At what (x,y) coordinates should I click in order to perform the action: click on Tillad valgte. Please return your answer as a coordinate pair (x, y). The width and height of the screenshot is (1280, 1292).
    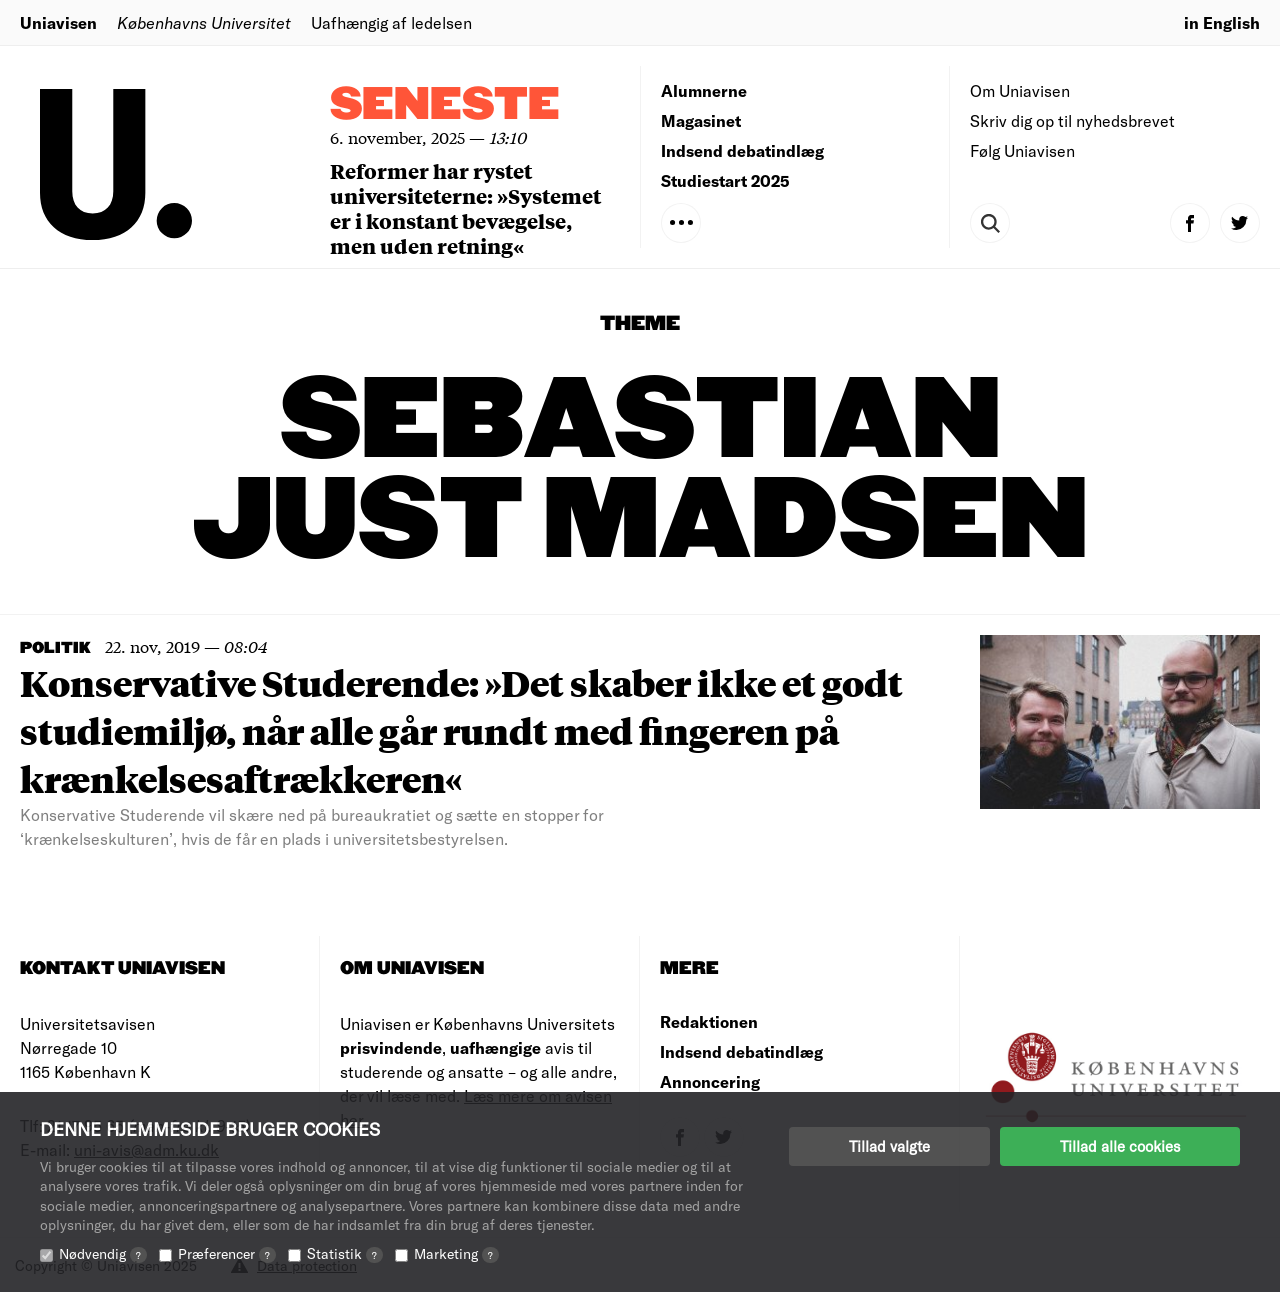
    Looking at the image, I should click on (889, 1146).